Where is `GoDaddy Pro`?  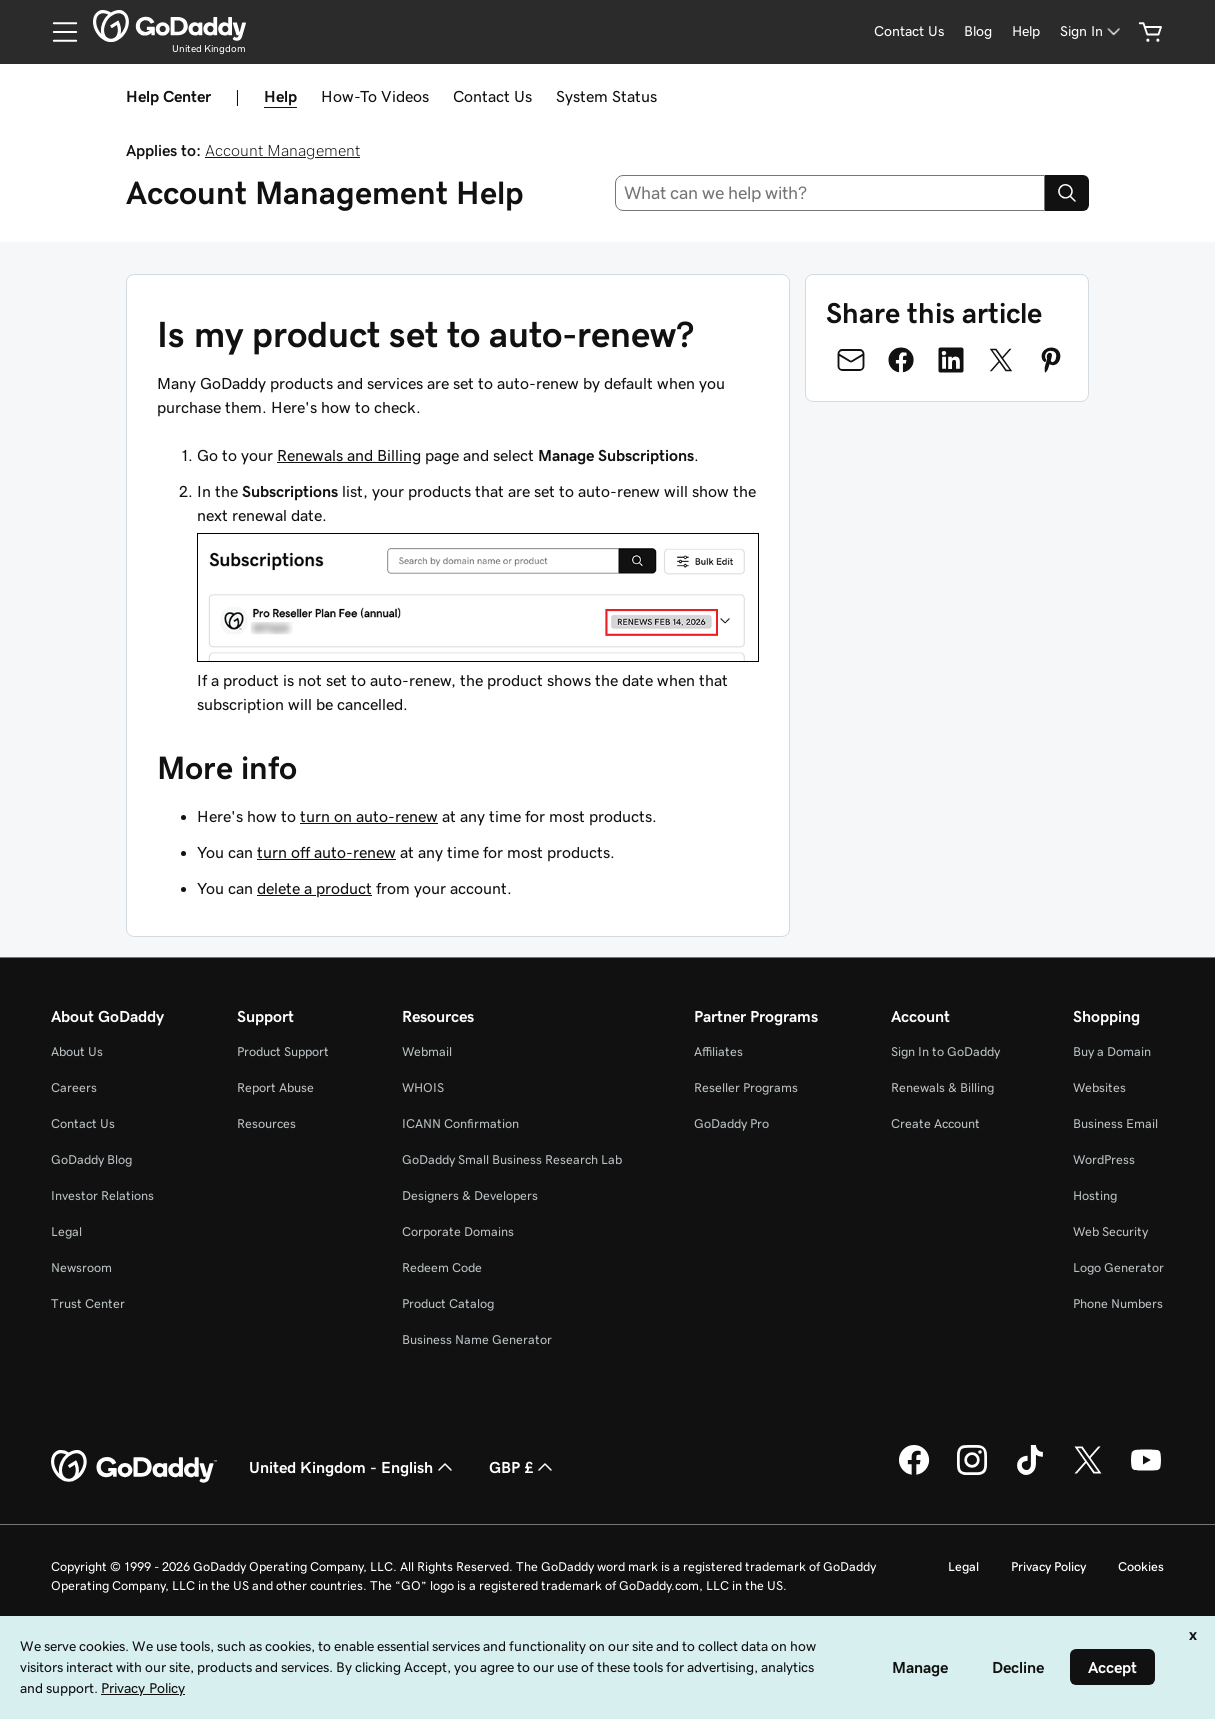
GoDaddy Pro is located at coordinates (731, 1123).